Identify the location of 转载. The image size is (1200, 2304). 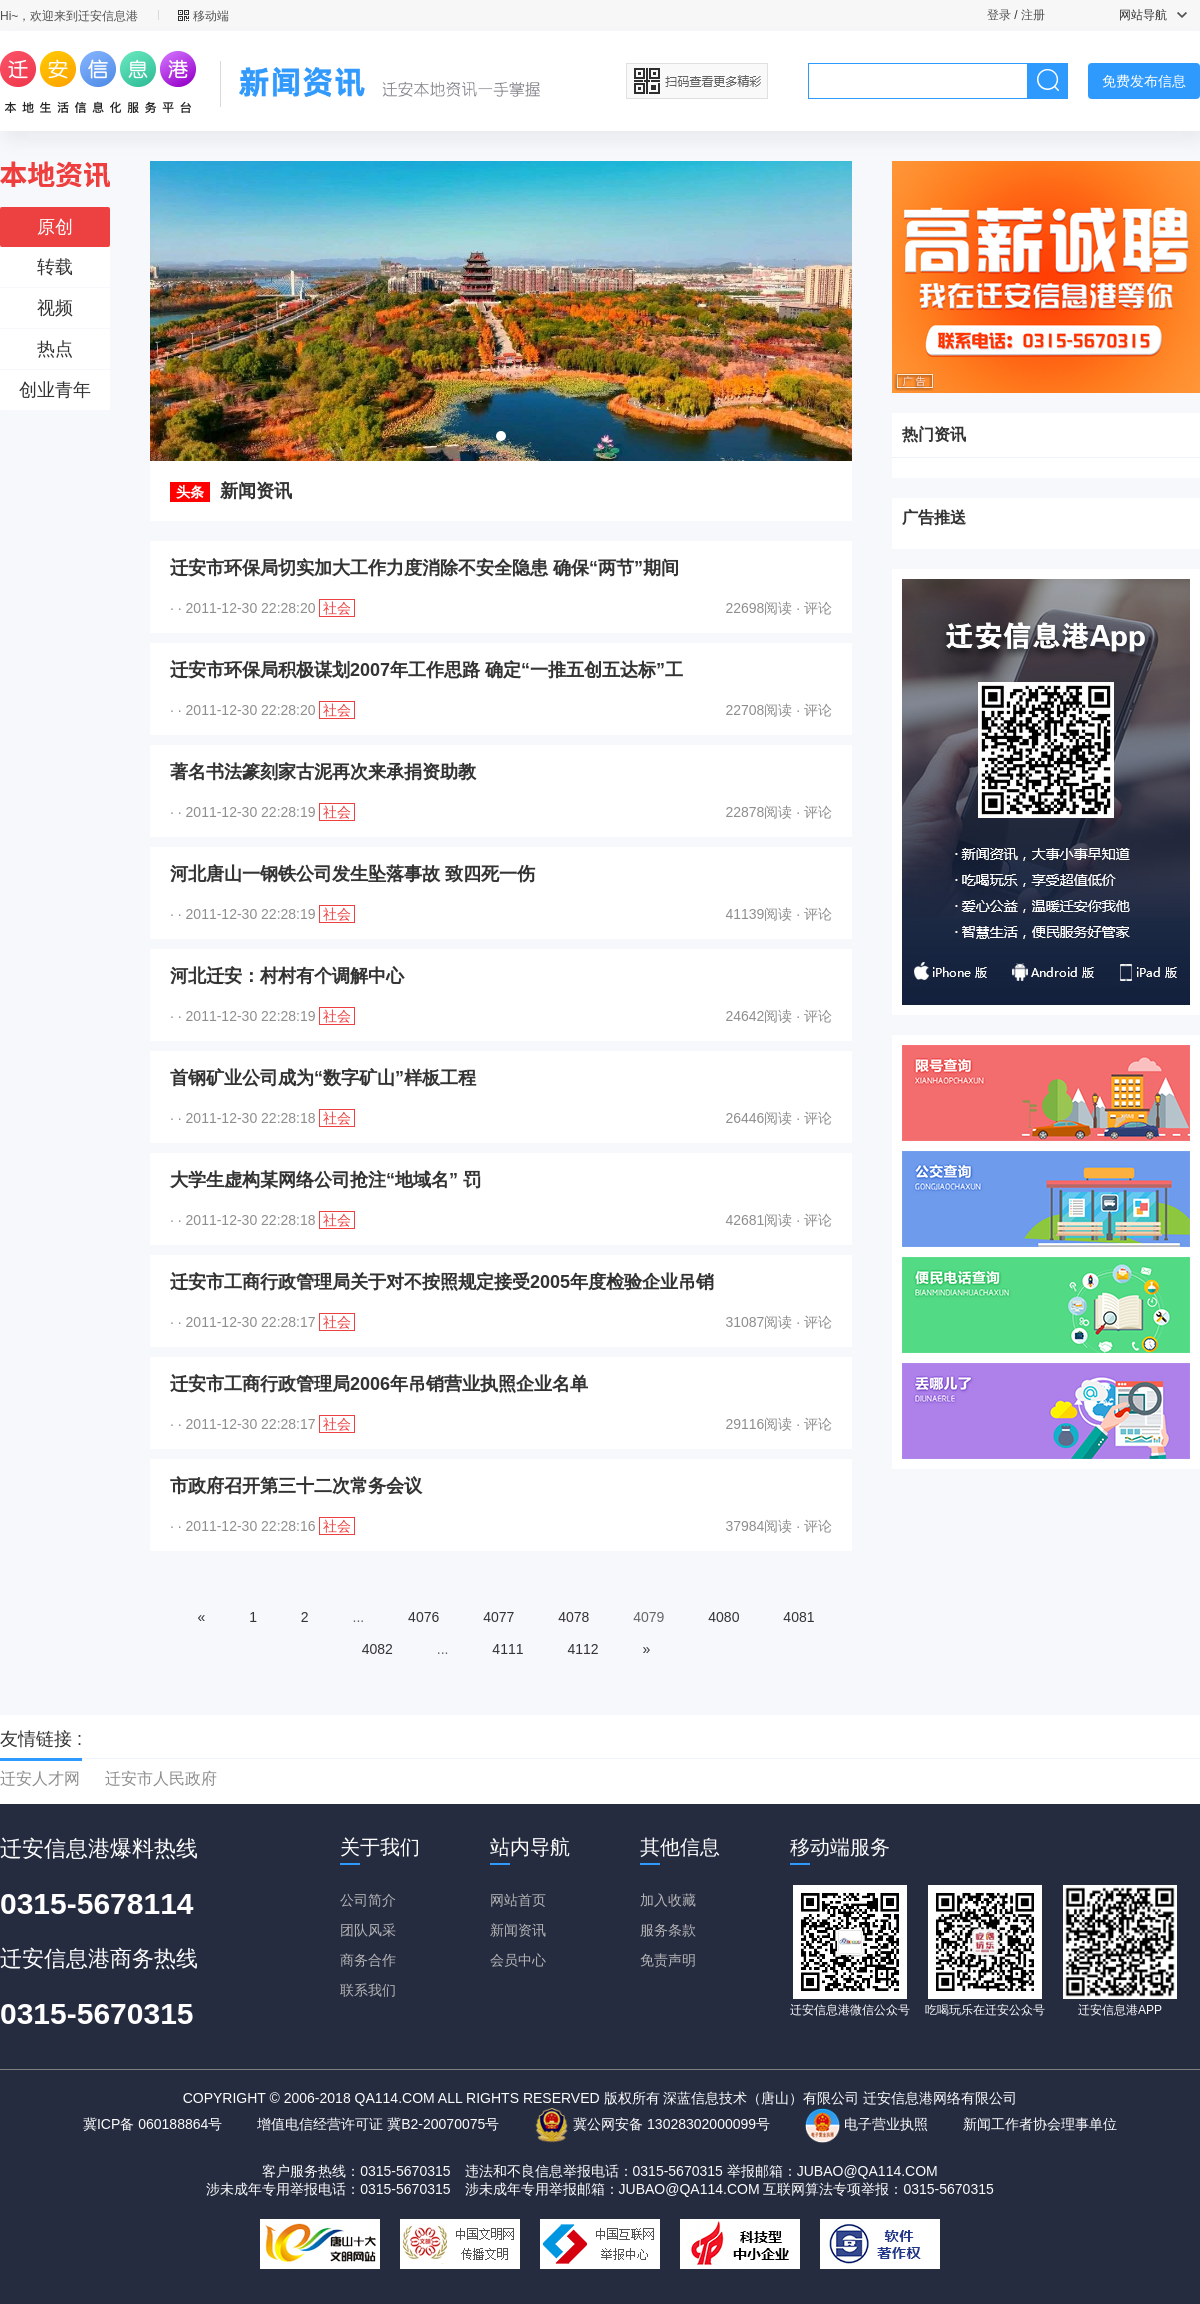
(55, 267).